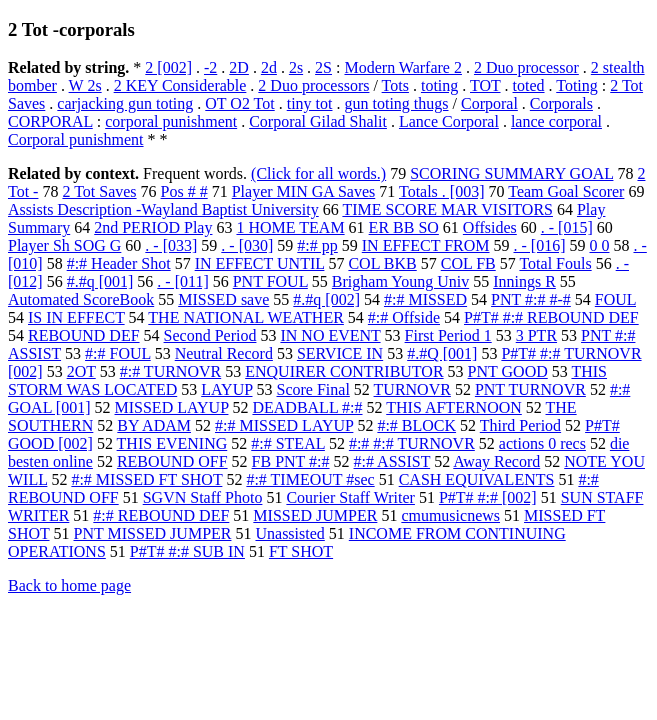 Image resolution: width=657 pixels, height=720 pixels. I want to click on #.#q [001], so click(100, 281).